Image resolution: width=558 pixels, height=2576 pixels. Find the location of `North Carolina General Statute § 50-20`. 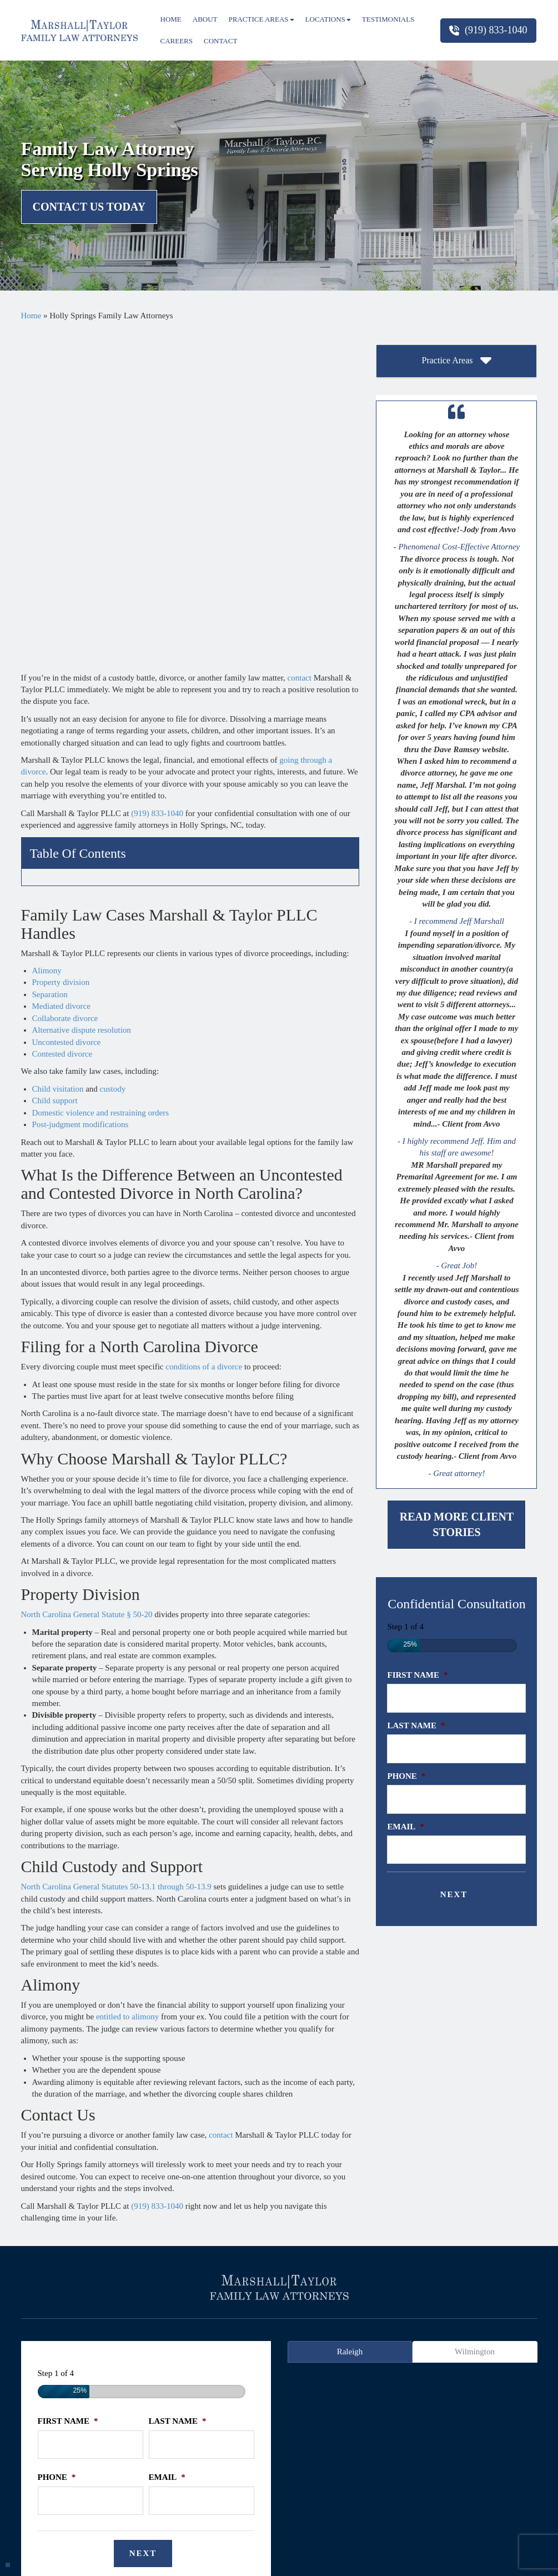

North Carolina General Statute § 50-20 is located at coordinates (87, 1288).